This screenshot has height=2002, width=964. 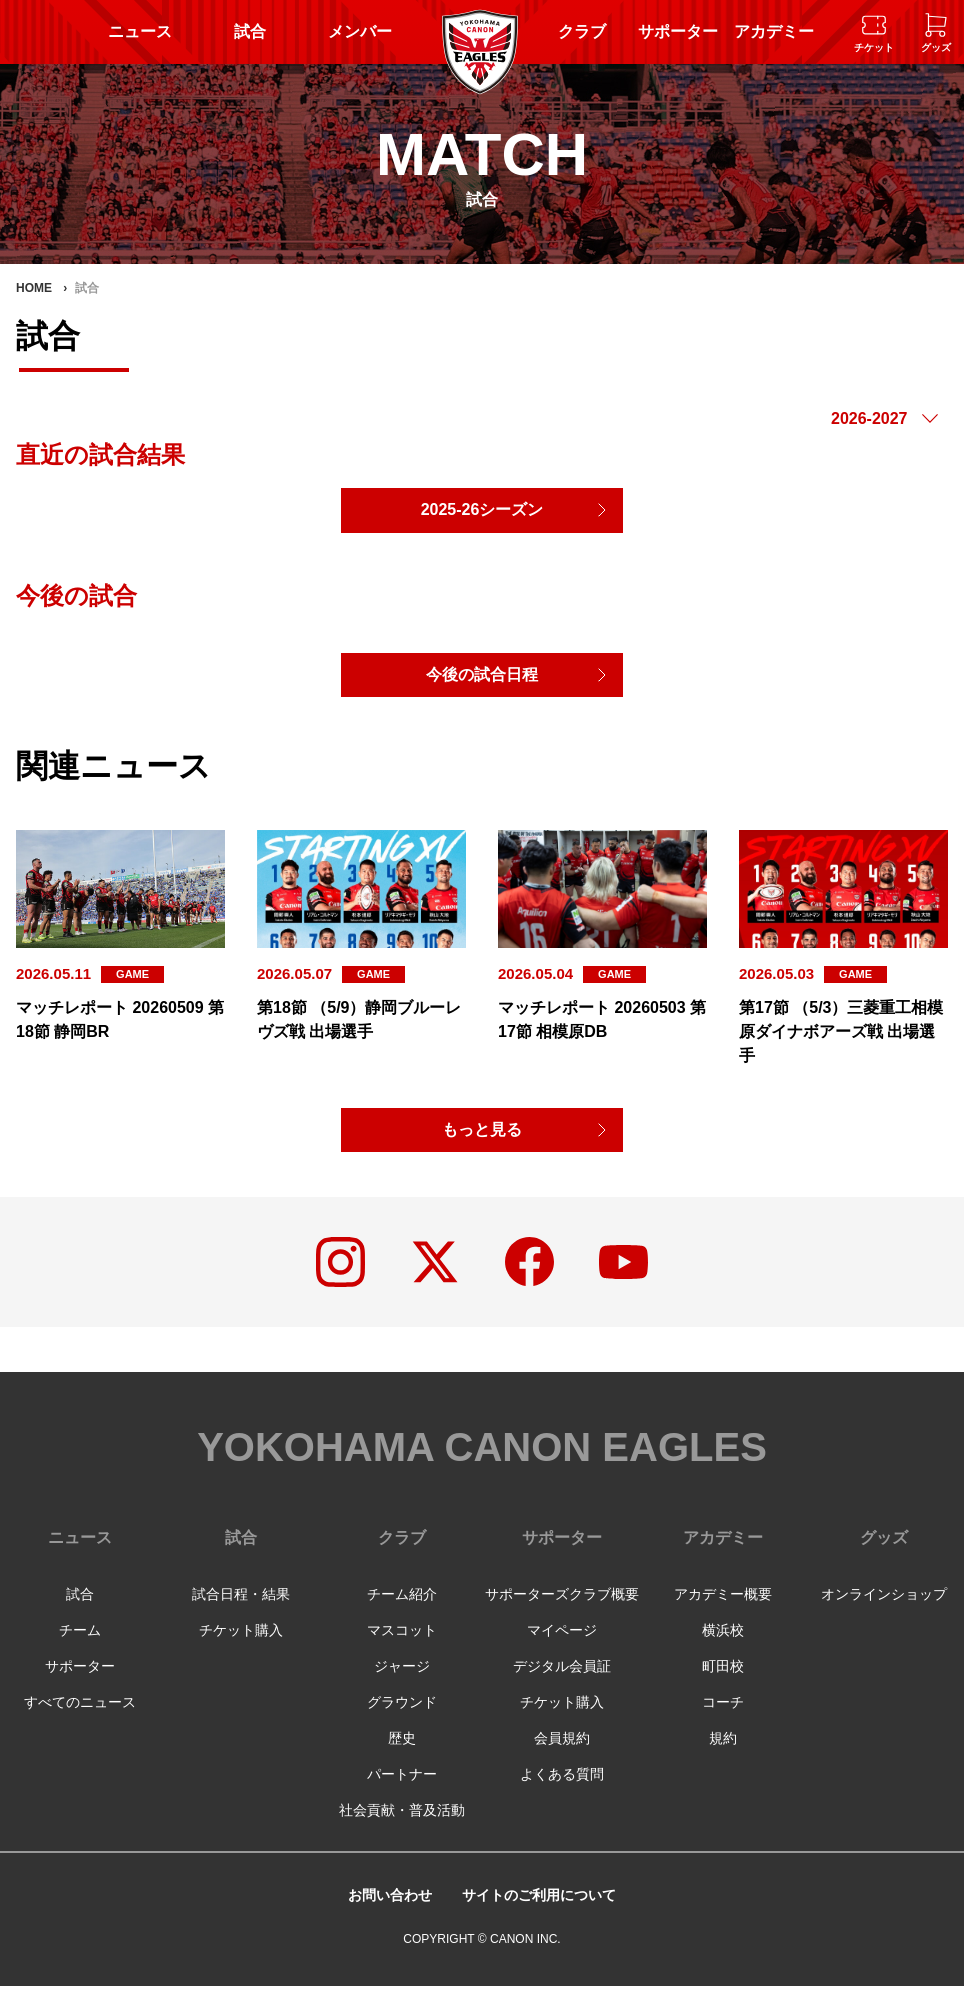 I want to click on ジャージ, so click(x=402, y=1682).